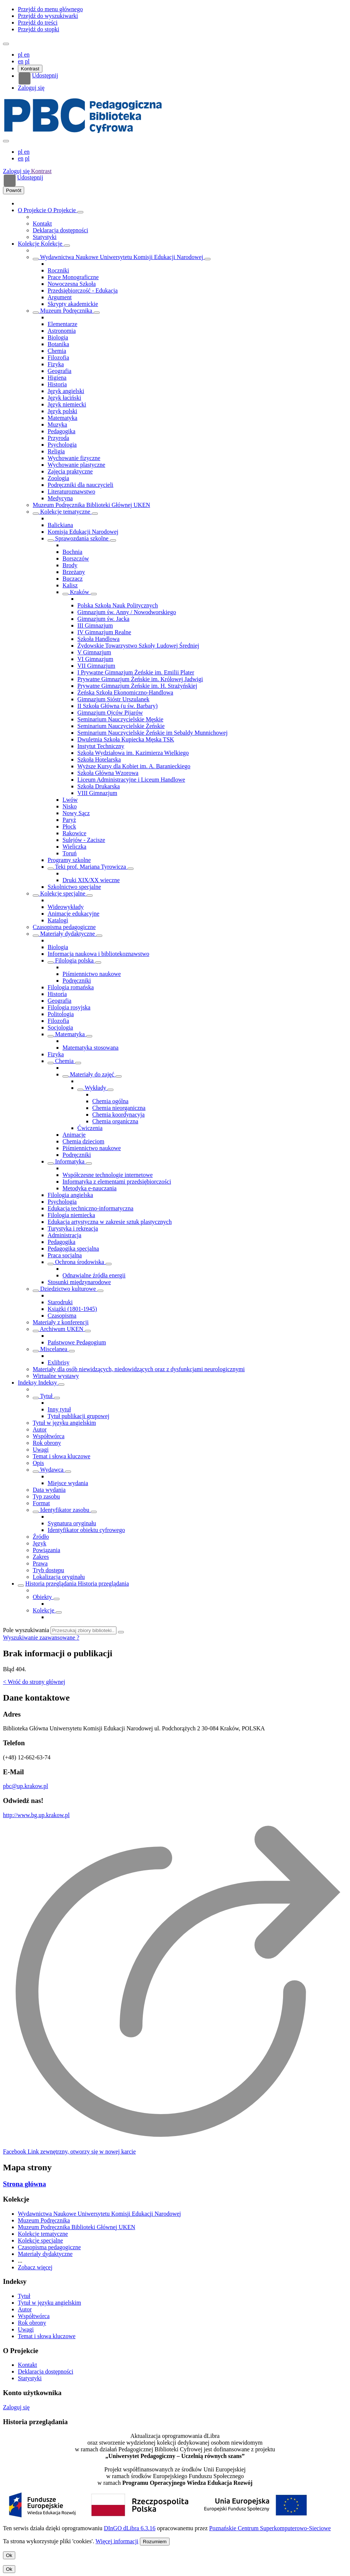 Image resolution: width=350 pixels, height=2576 pixels. What do you see at coordinates (9, 2555) in the screenshot?
I see `Ok` at bounding box center [9, 2555].